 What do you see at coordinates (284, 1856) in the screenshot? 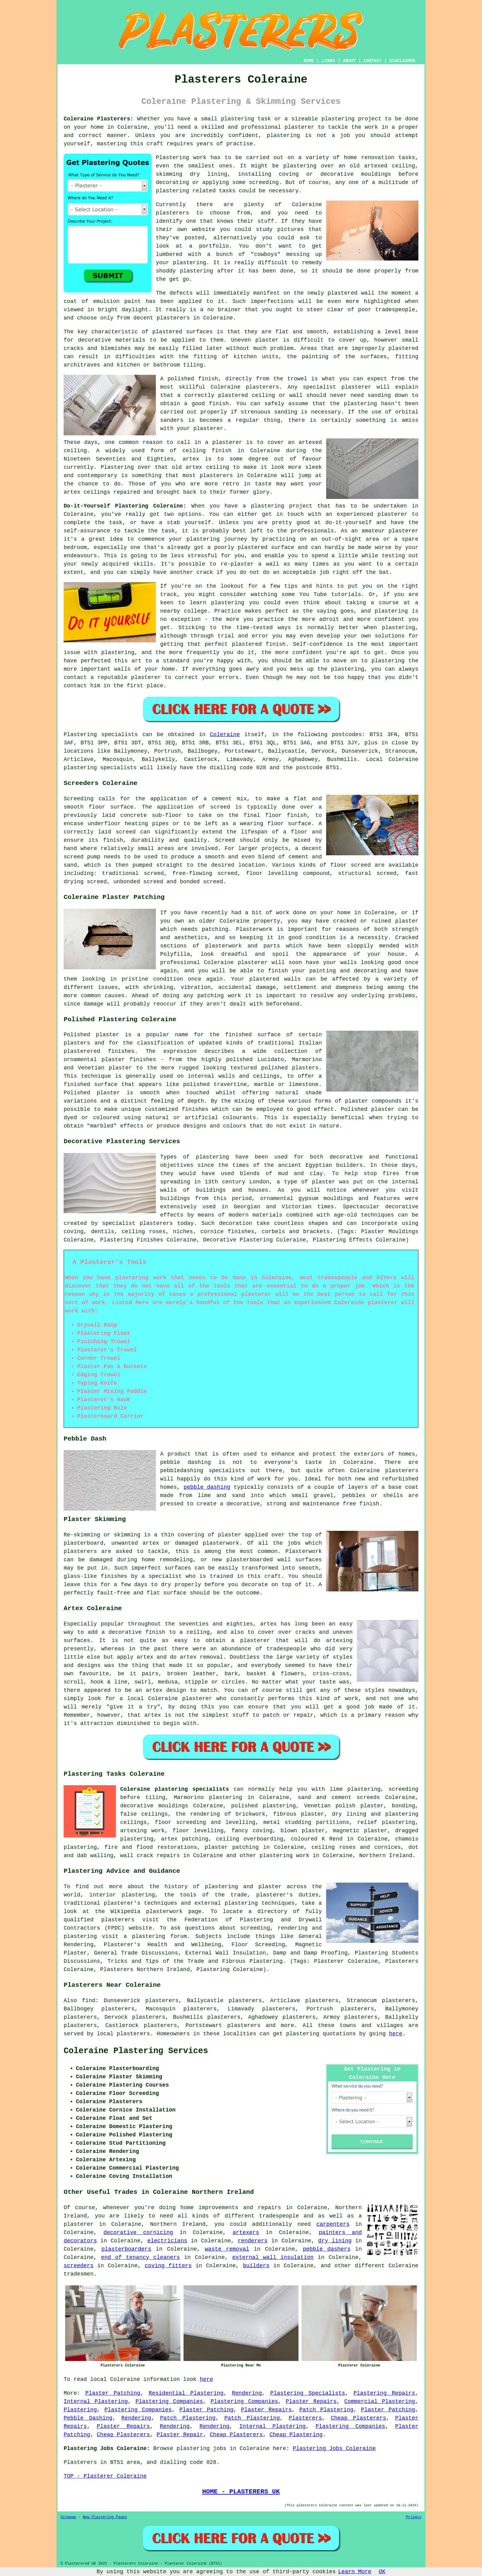
I see `plastering work` at bounding box center [284, 1856].